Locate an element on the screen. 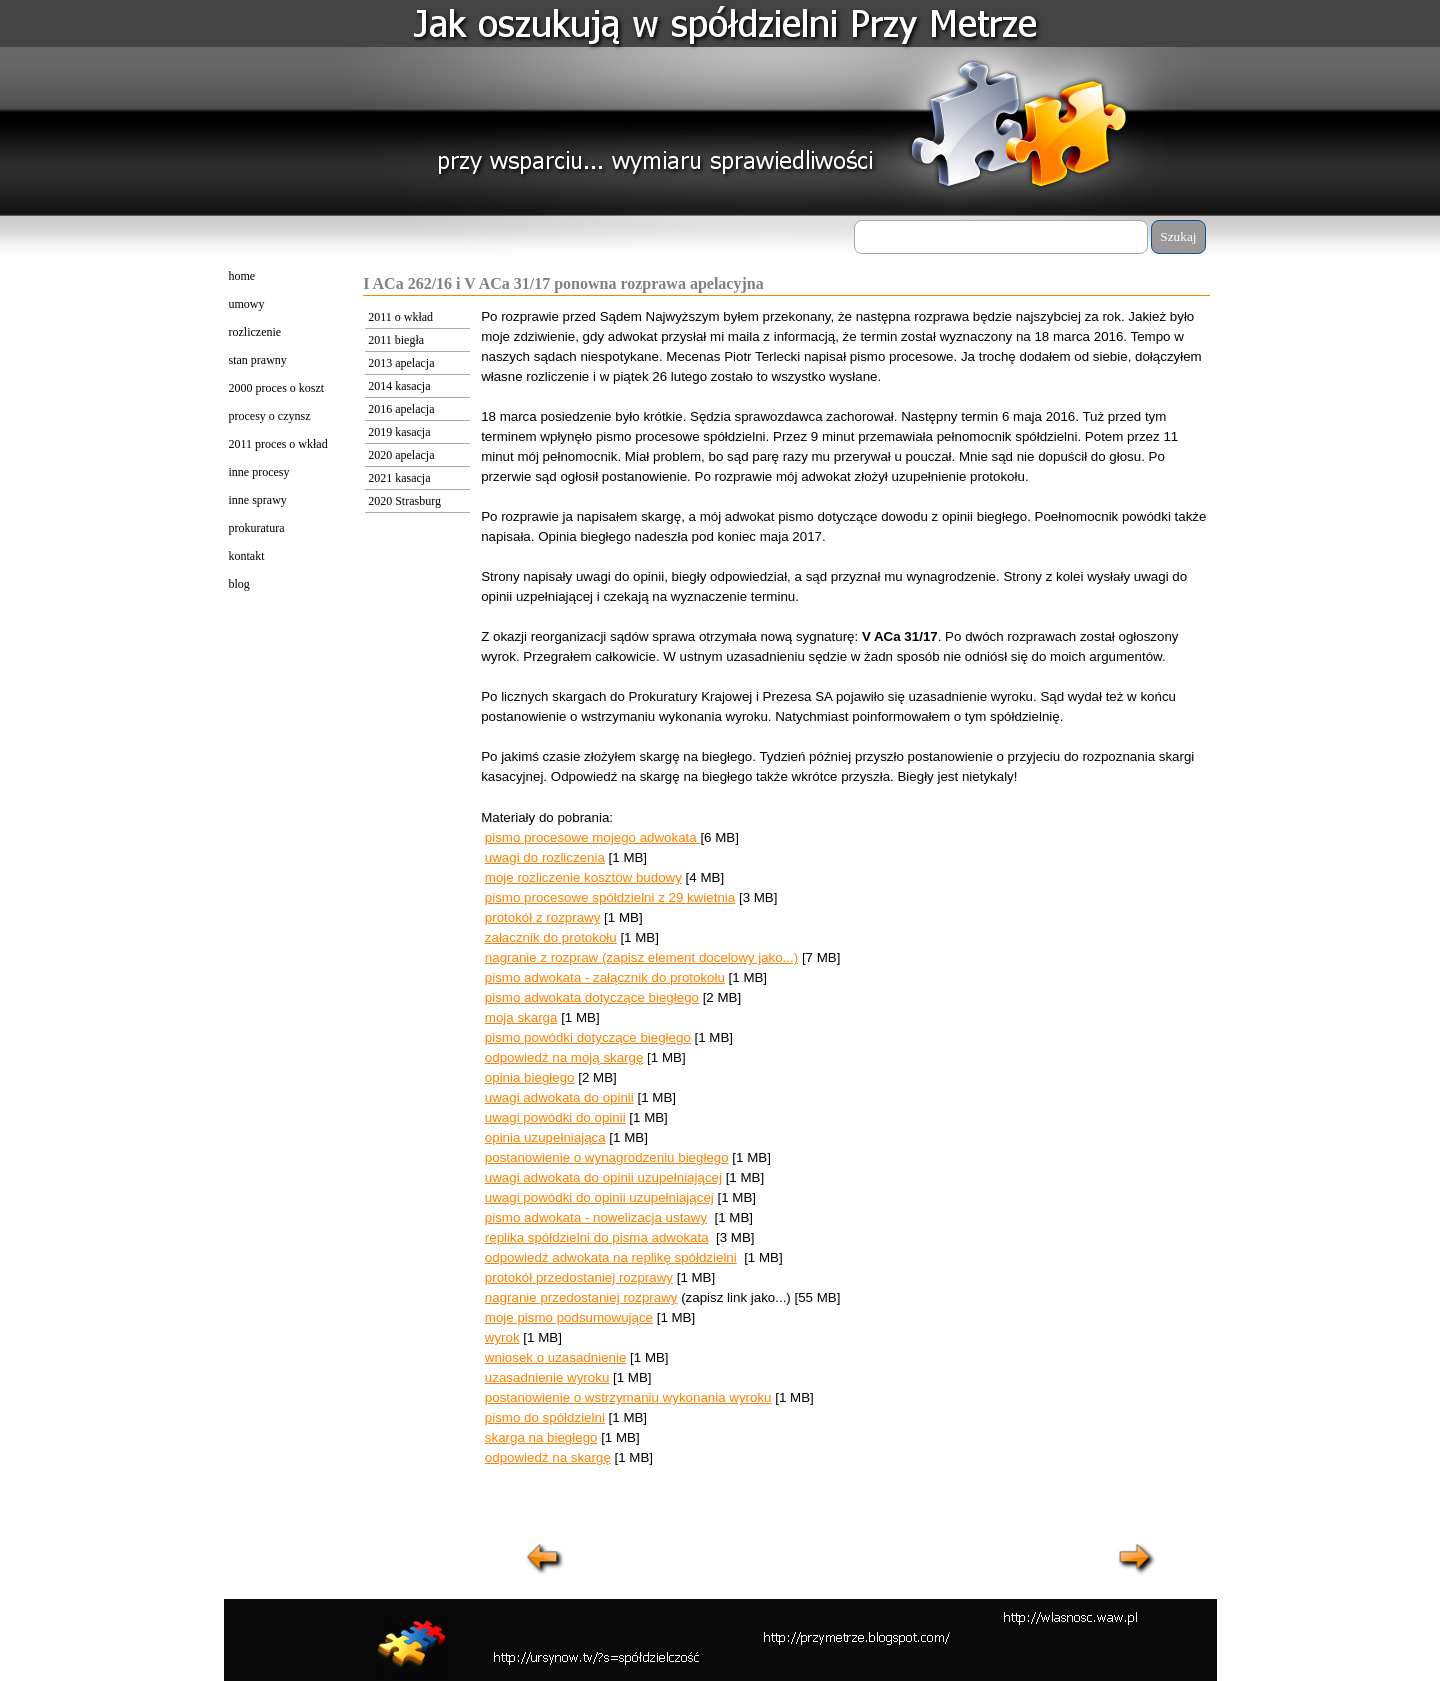  Szukaj is located at coordinates (1178, 236).